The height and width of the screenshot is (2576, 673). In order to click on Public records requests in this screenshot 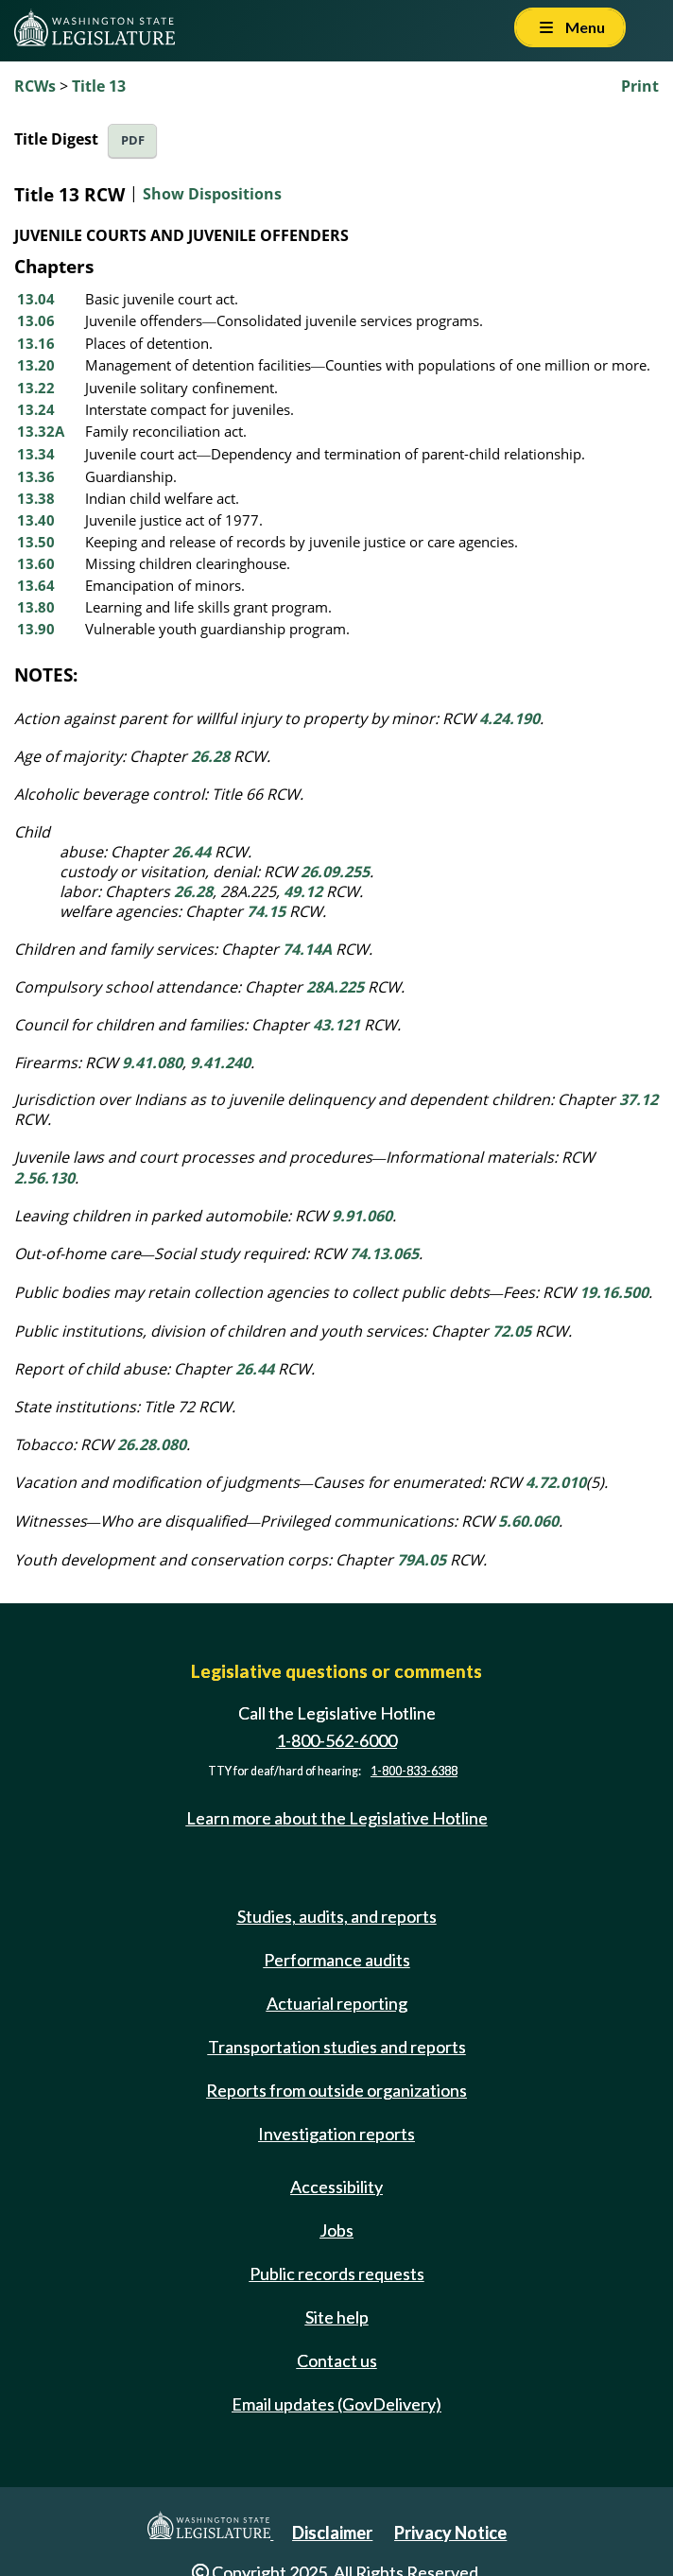, I will do `click(337, 2273)`.